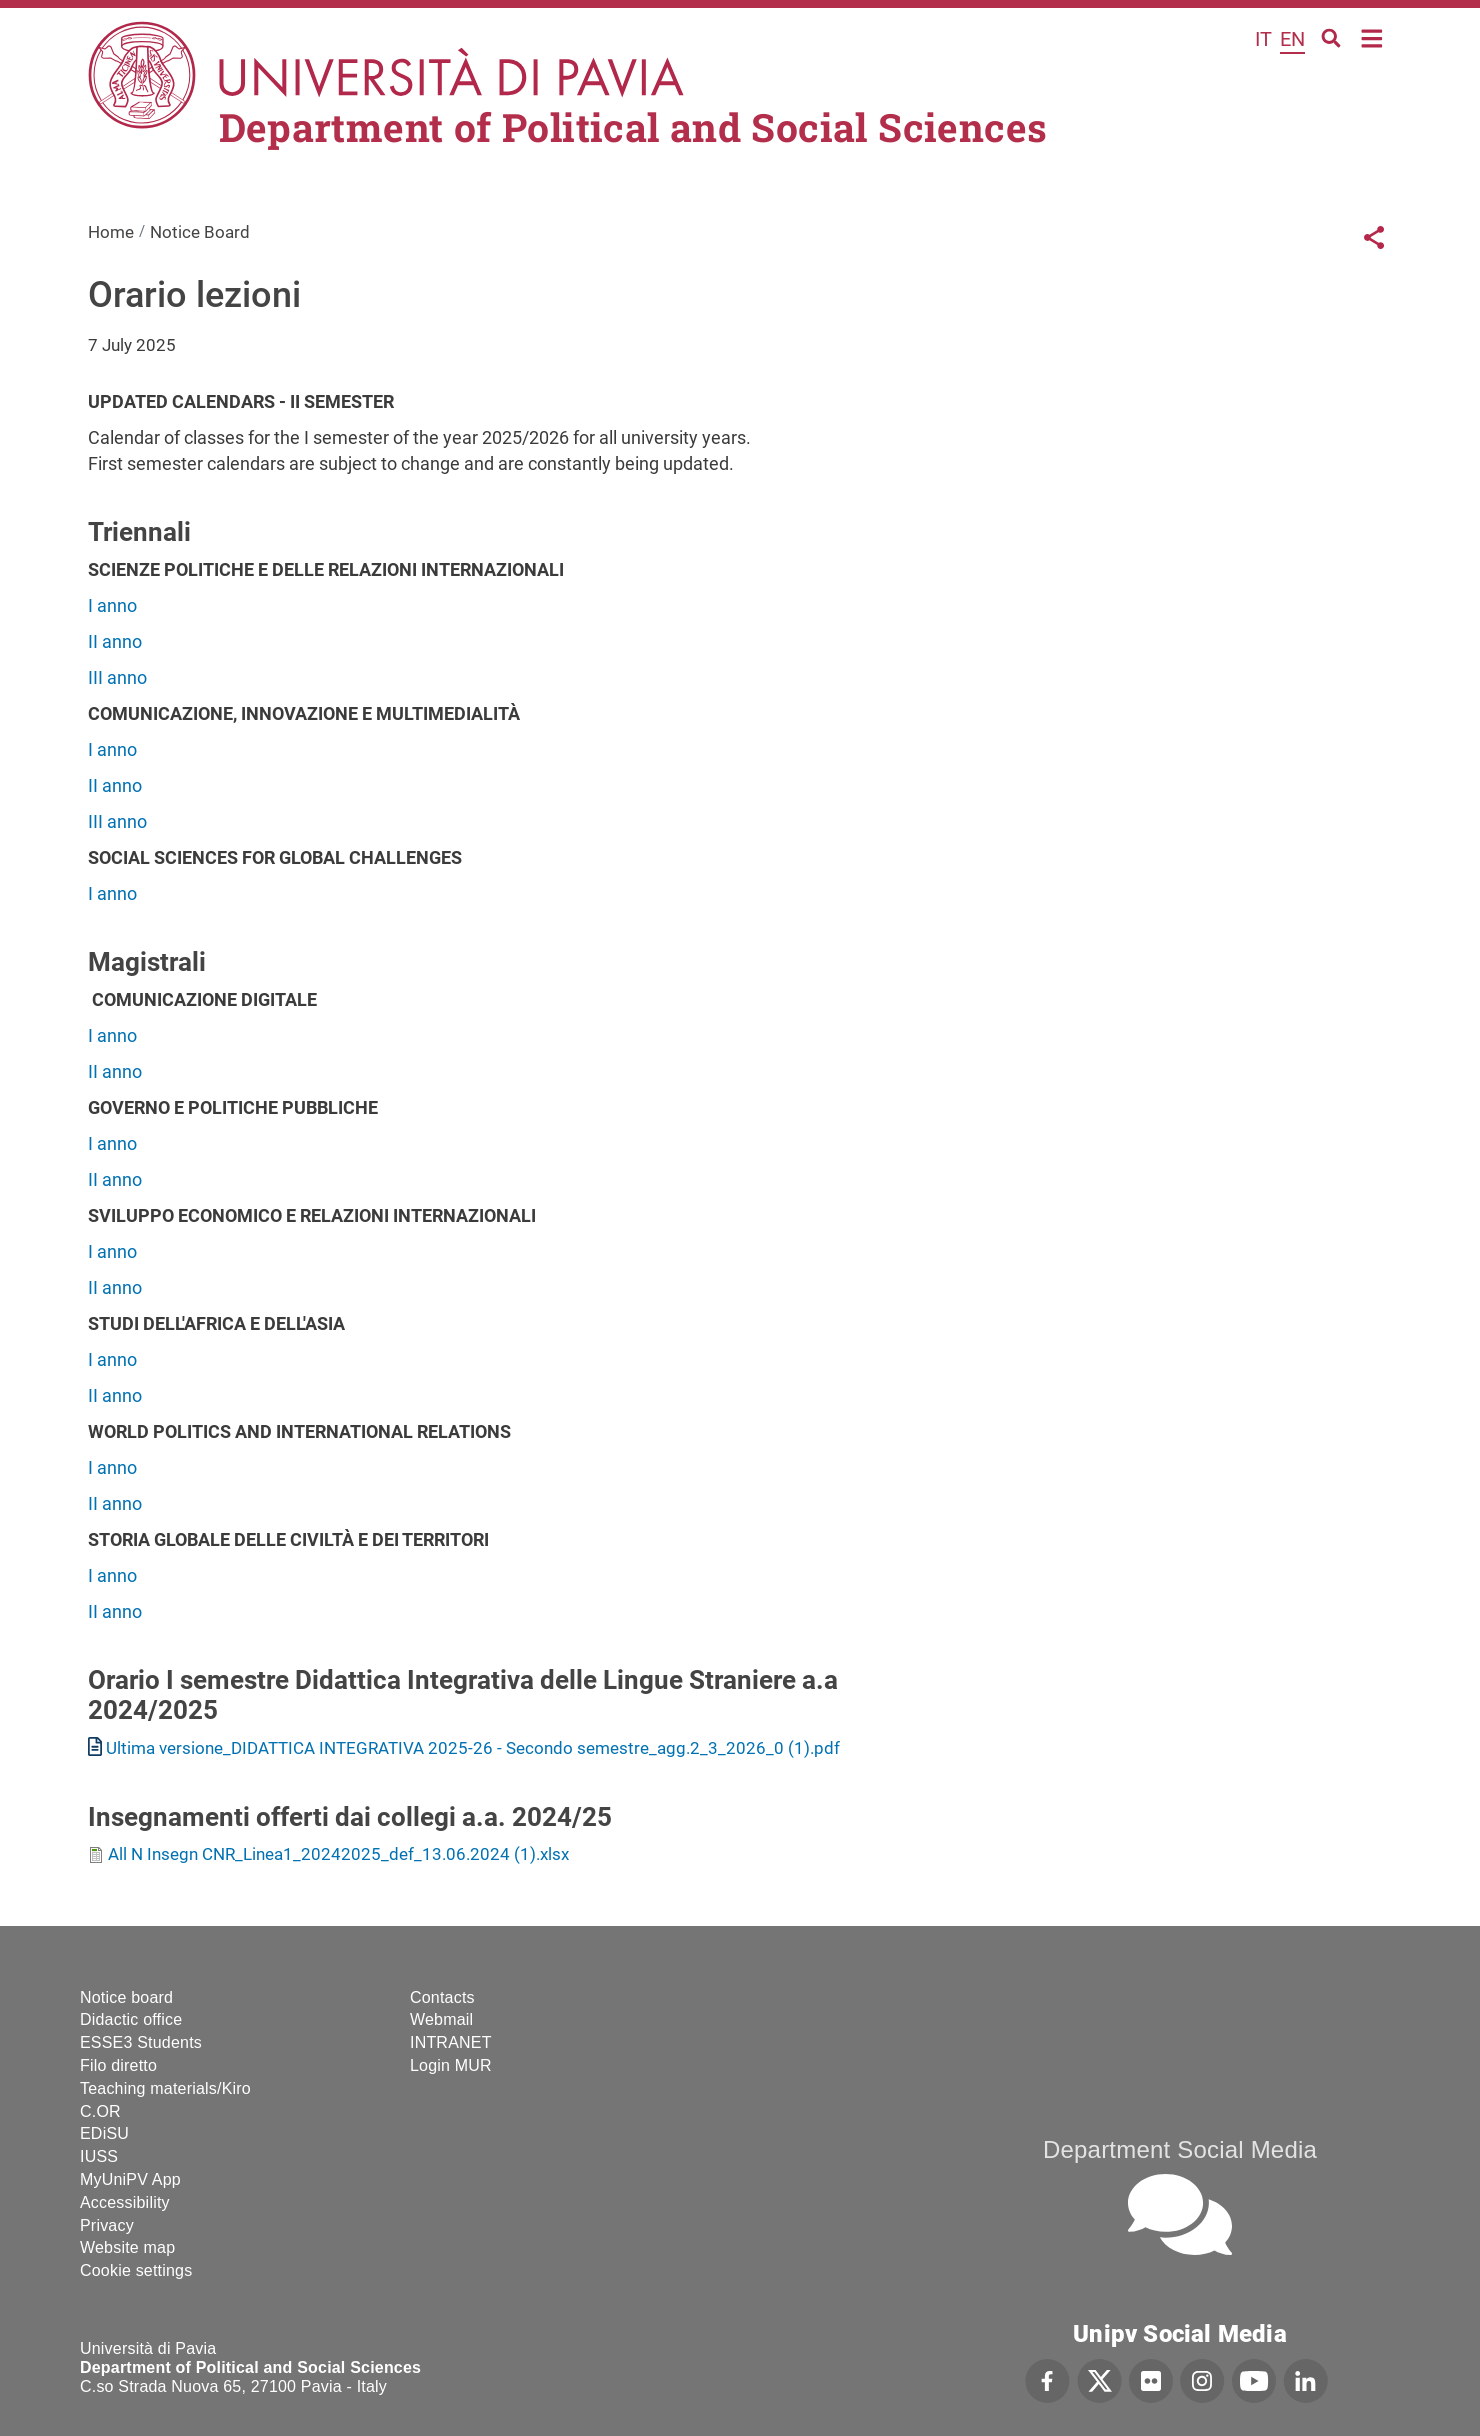  I want to click on Notice board, so click(126, 1997).